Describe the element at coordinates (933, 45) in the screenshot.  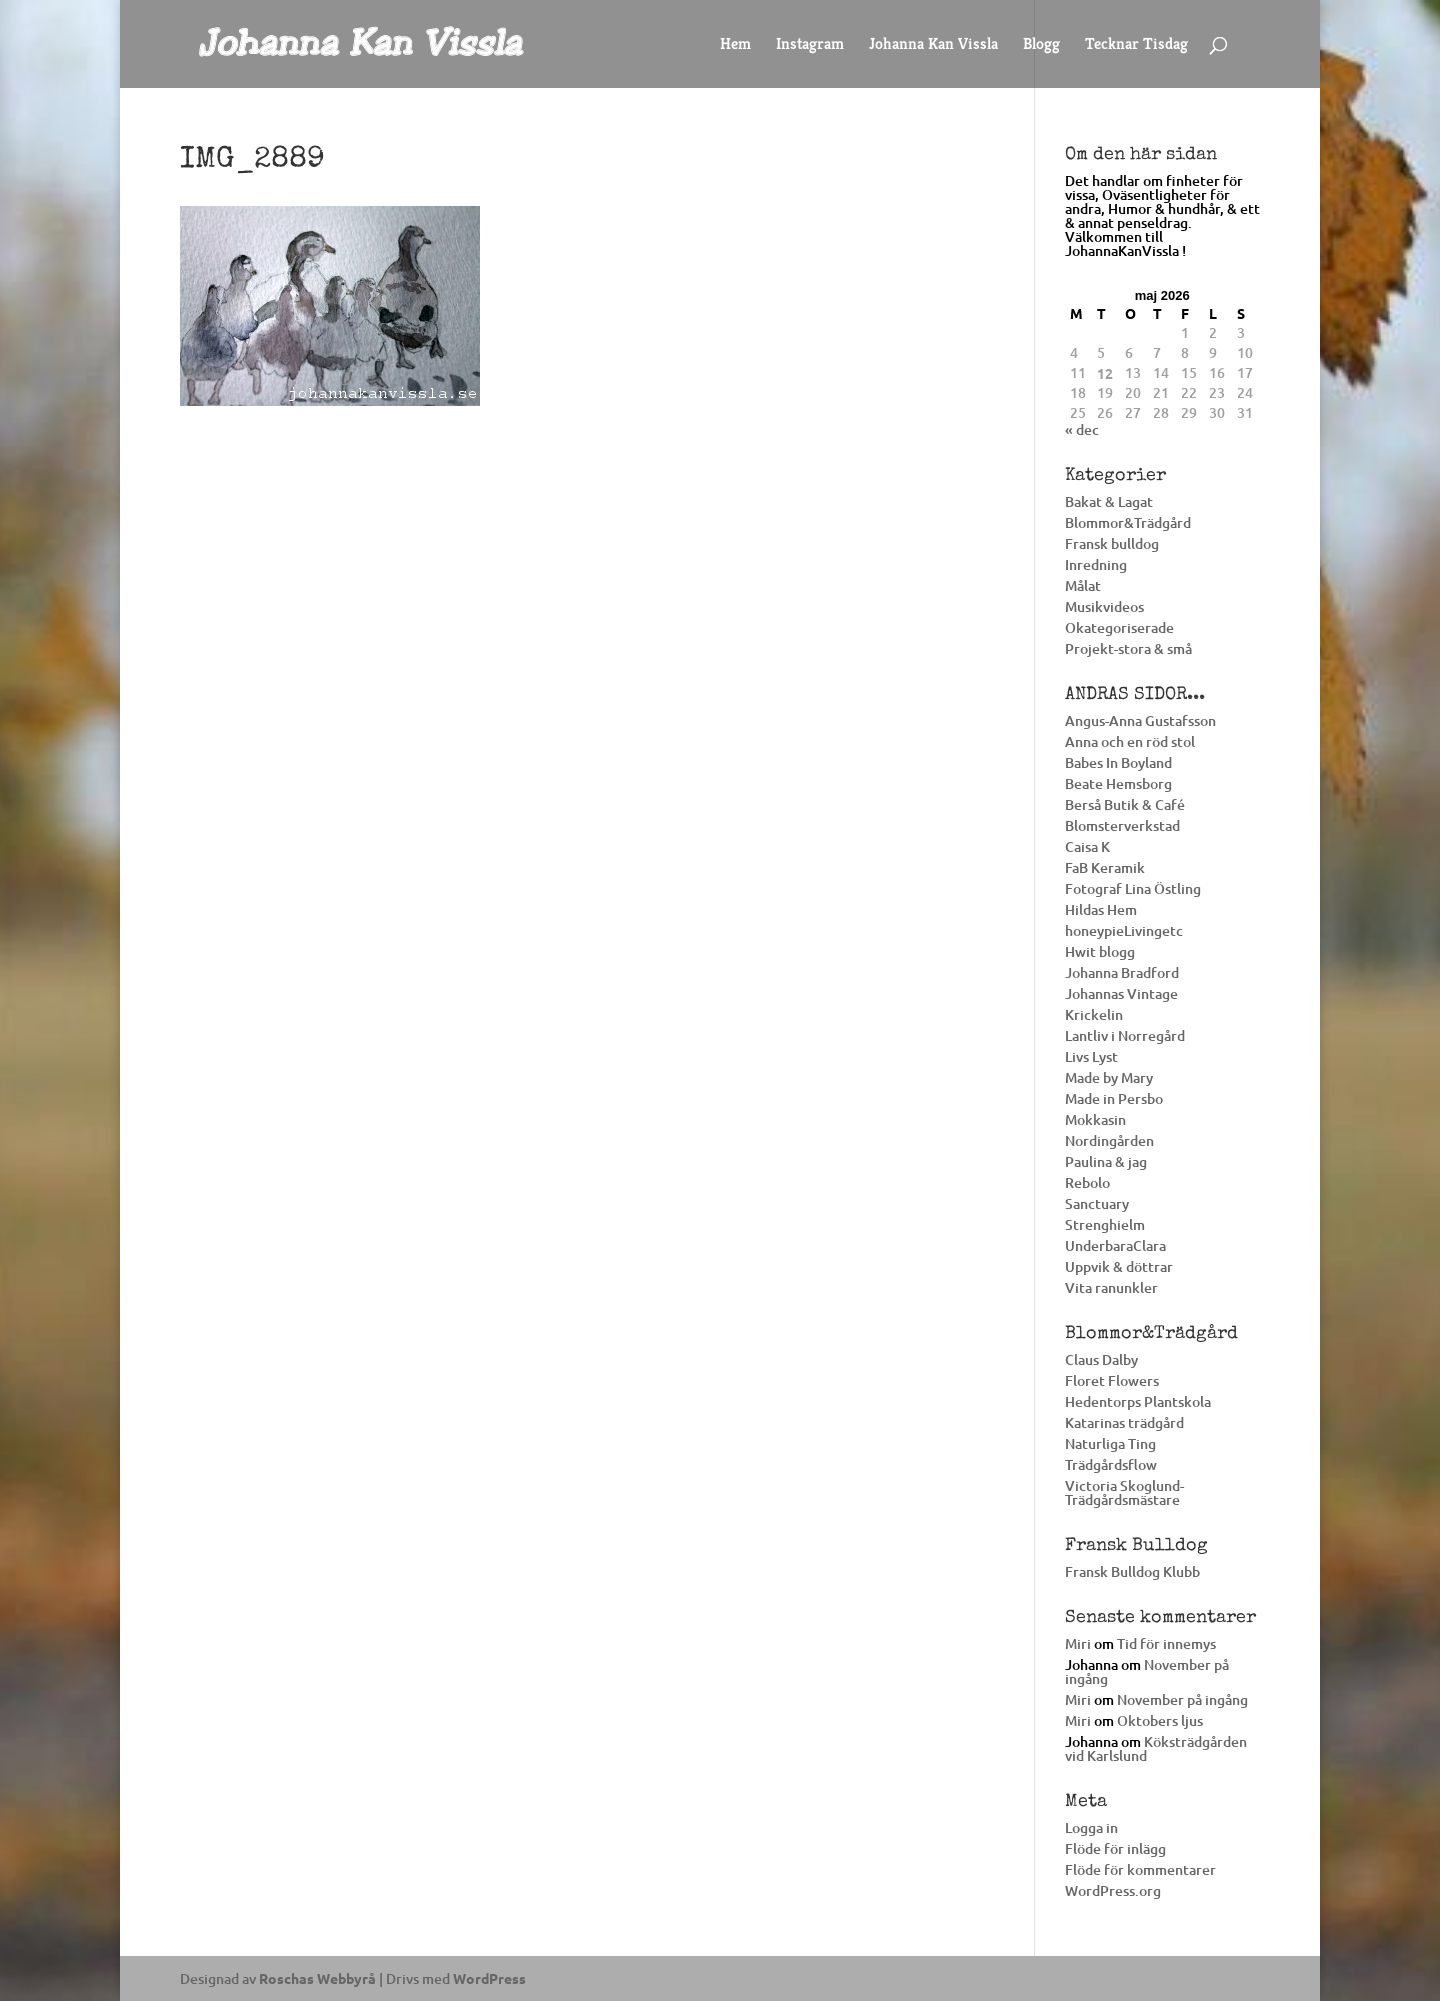
I see `Johanna Kan Vissla` at that location.